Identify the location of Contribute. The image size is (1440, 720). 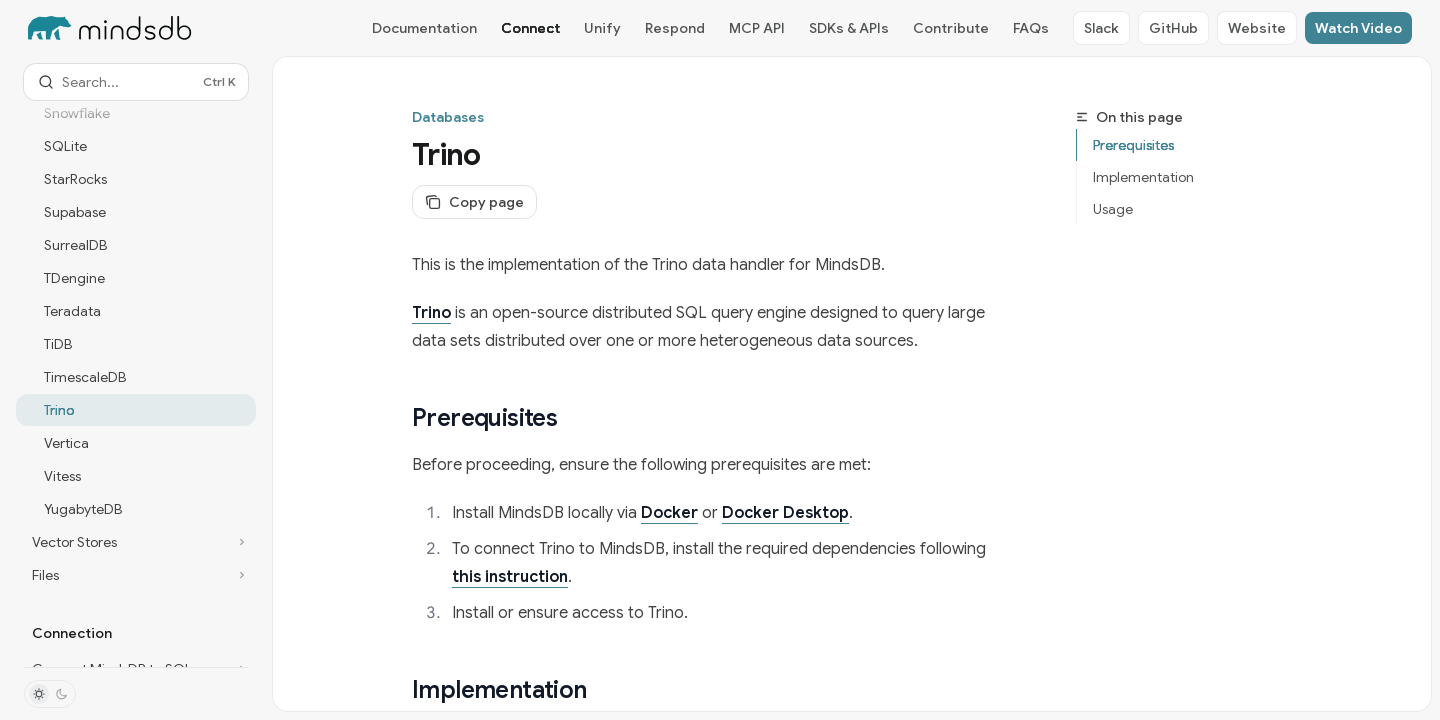
(951, 28).